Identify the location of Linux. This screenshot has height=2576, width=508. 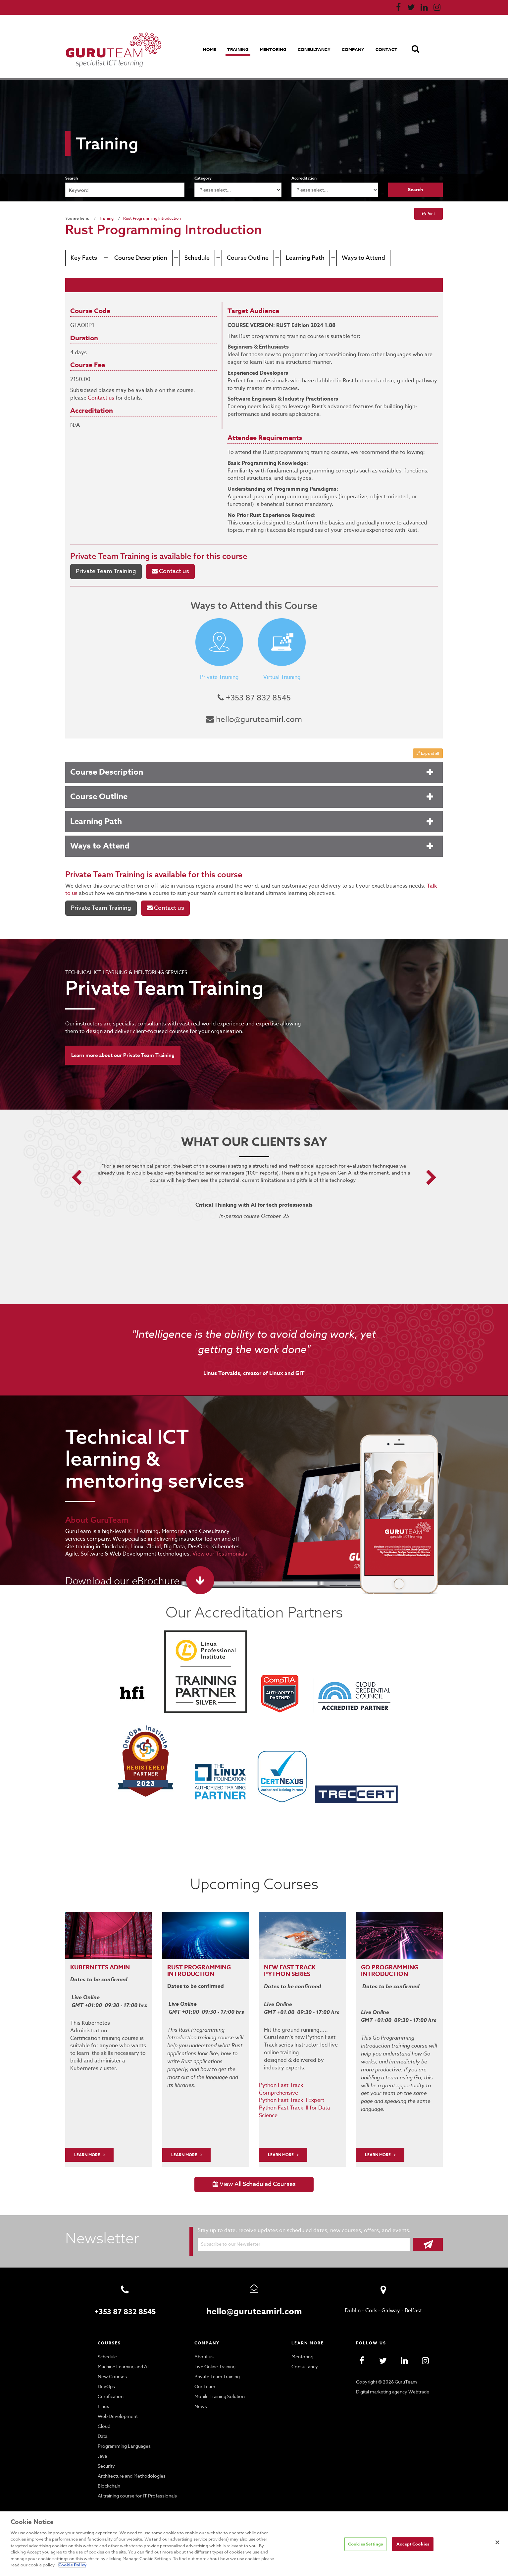
(103, 2396).